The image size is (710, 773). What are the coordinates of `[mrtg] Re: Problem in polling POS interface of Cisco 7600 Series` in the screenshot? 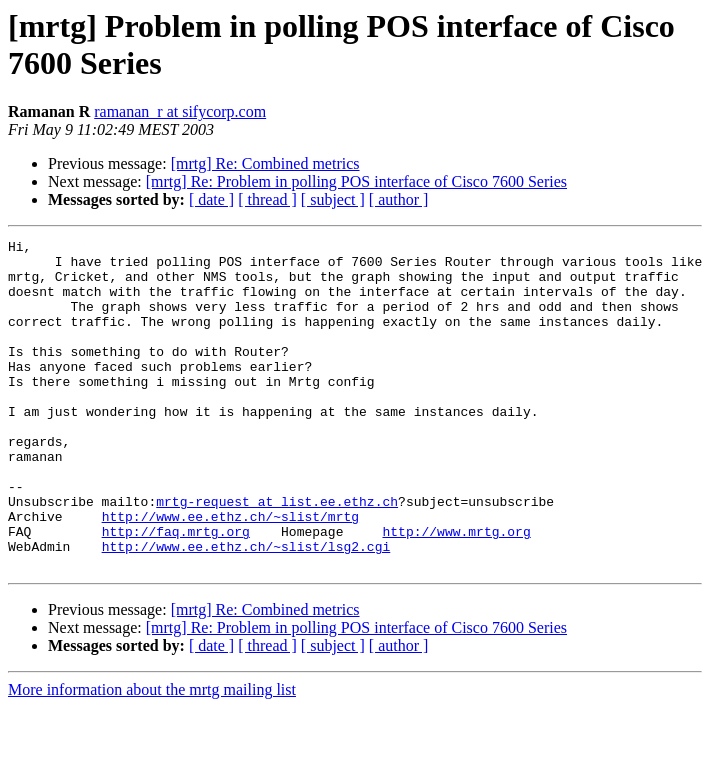 It's located at (356, 181).